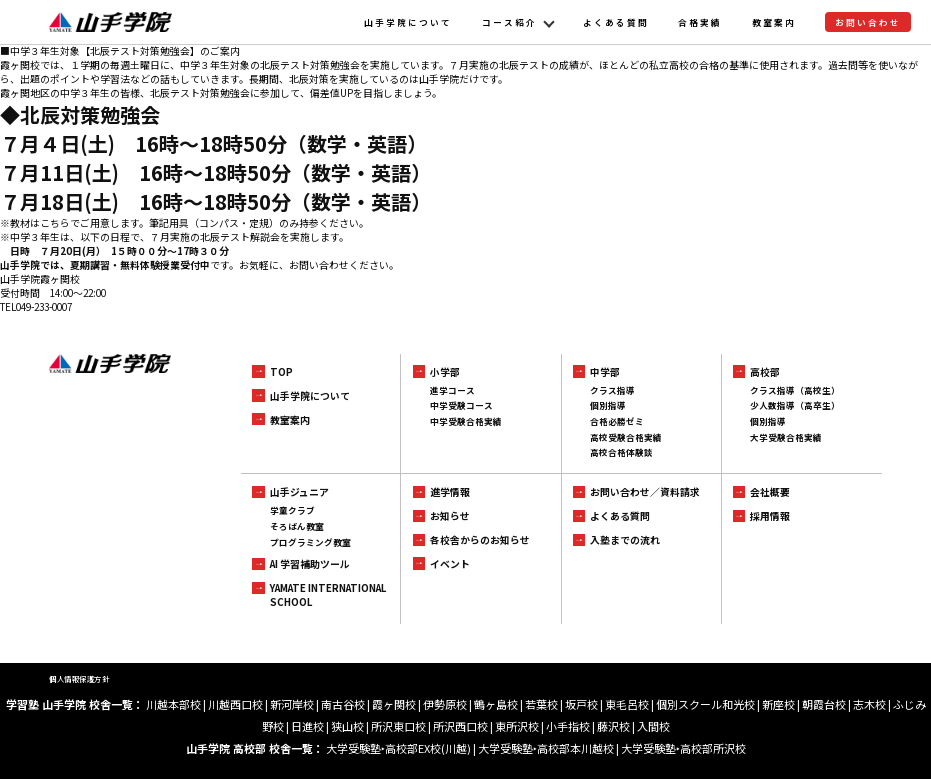 The width and height of the screenshot is (931, 779). Describe the element at coordinates (778, 704) in the screenshot. I see `新座校` at that location.